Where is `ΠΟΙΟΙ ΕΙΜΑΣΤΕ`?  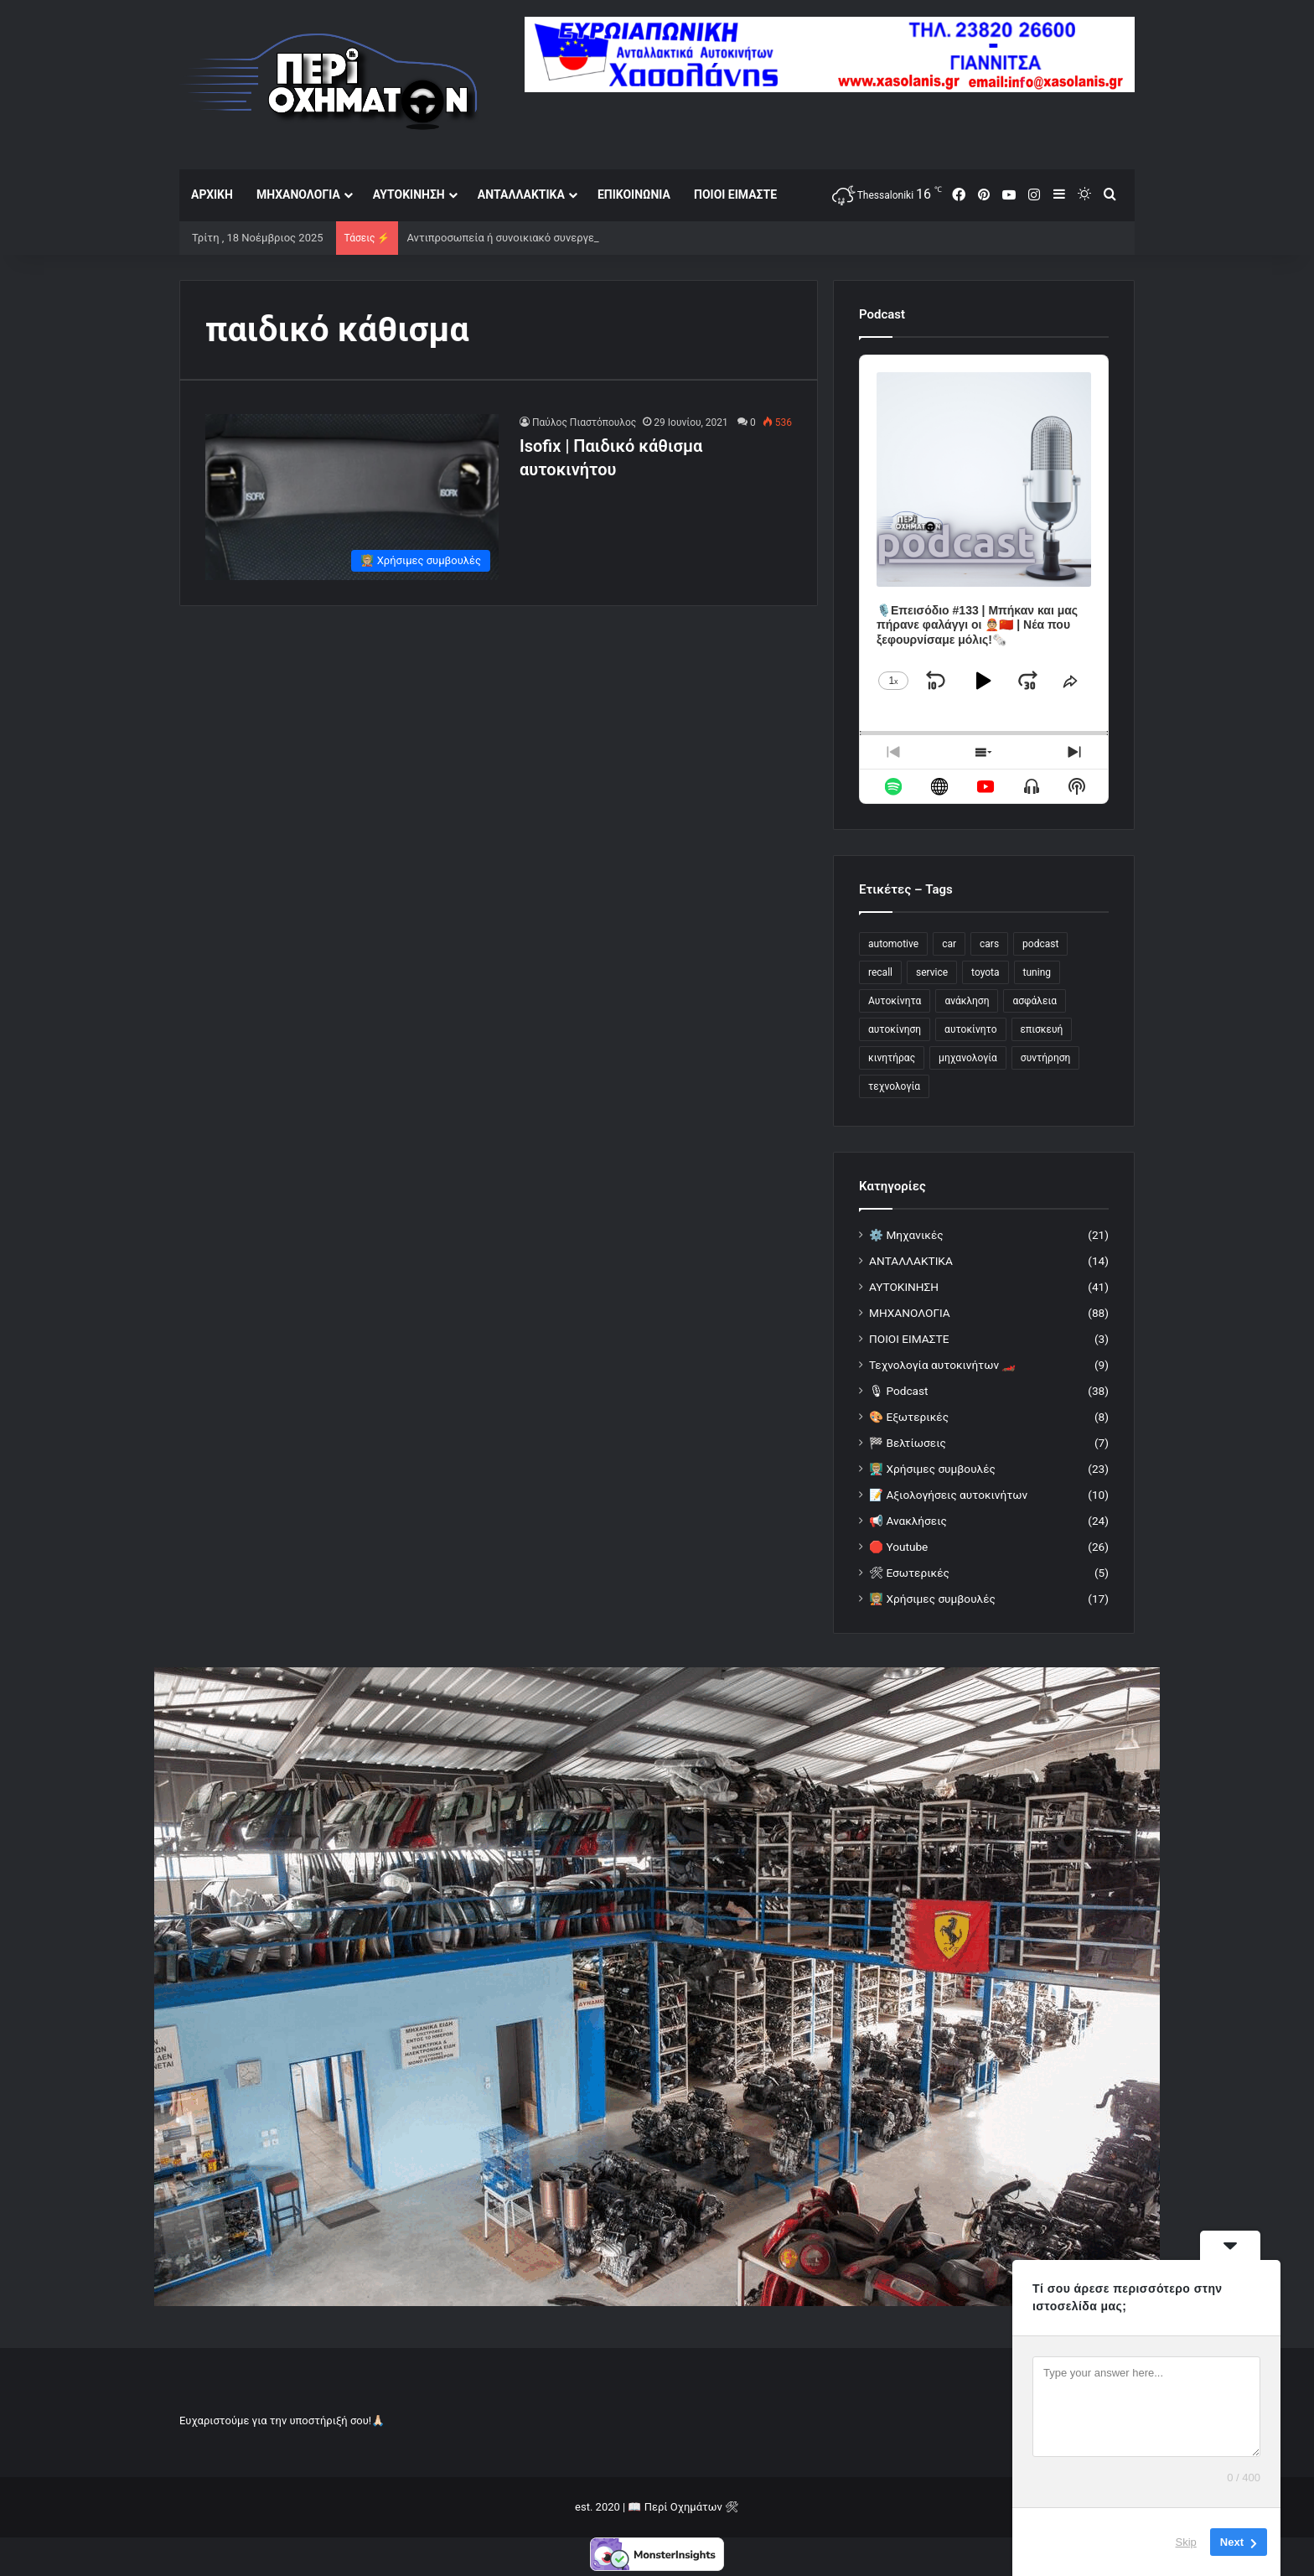 ΠΟΙΟΙ ΕΙΜΑΣΤΕ is located at coordinates (735, 194).